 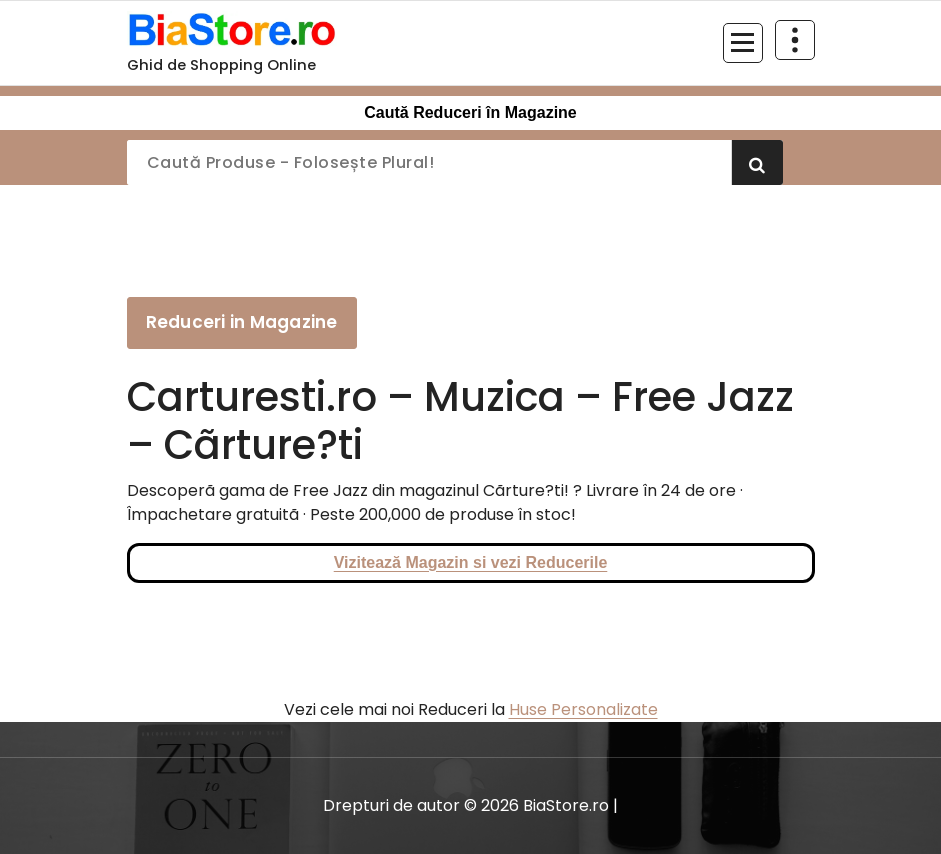 What do you see at coordinates (471, 562) in the screenshot?
I see `Vizitează Magazin si vezi Reducerile` at bounding box center [471, 562].